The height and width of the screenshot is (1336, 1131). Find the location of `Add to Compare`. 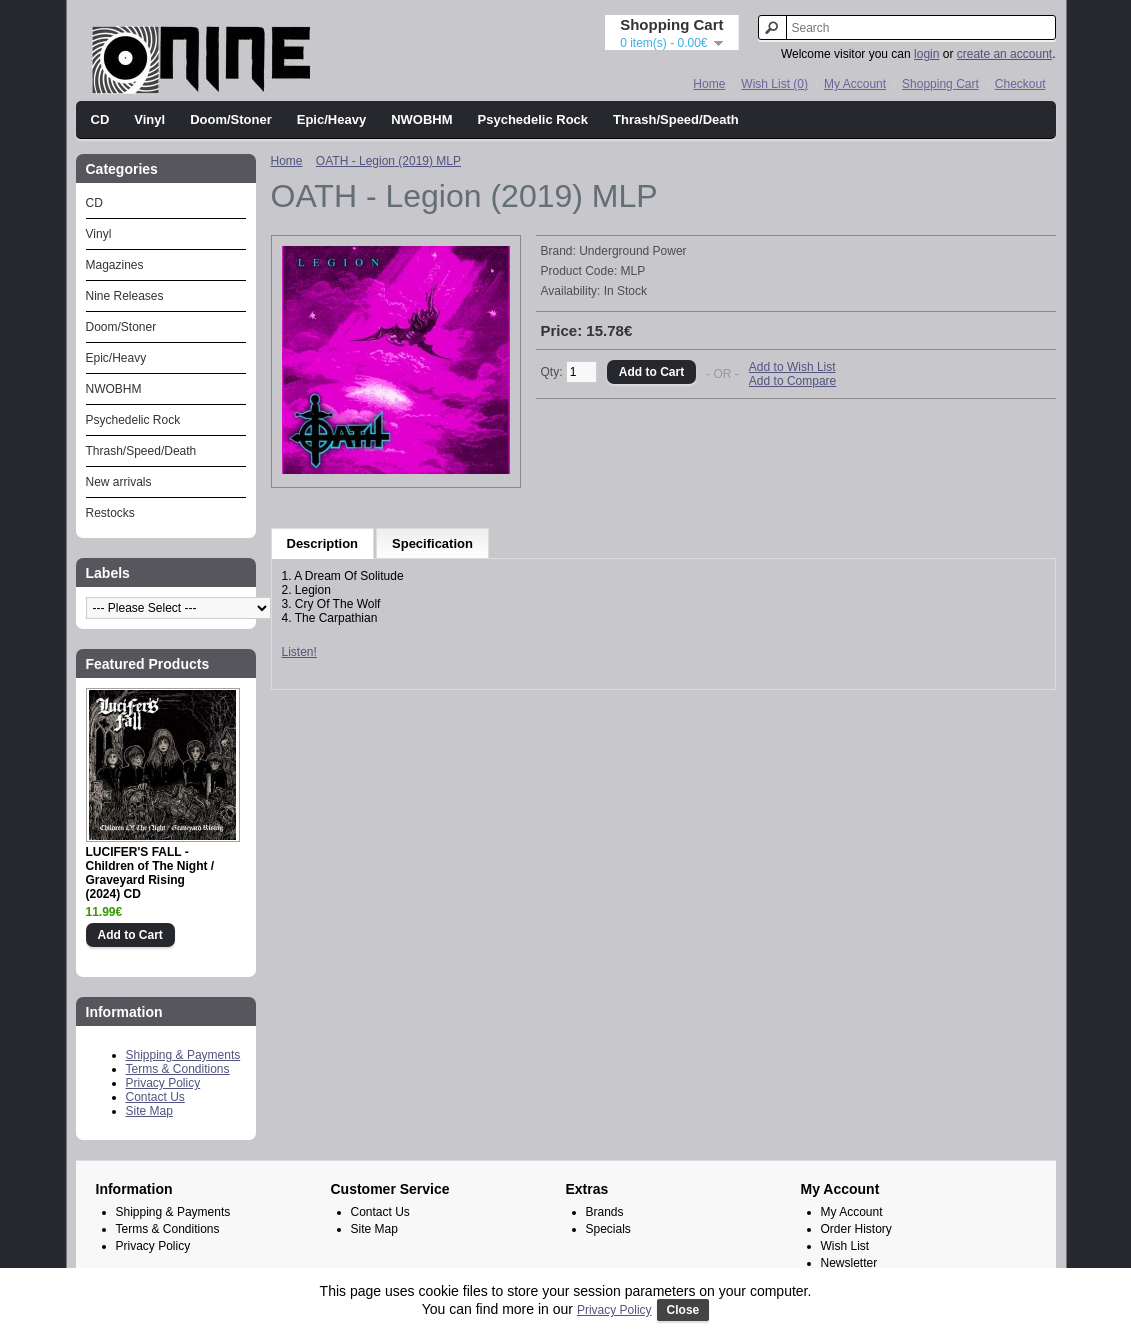

Add to Compare is located at coordinates (792, 381).